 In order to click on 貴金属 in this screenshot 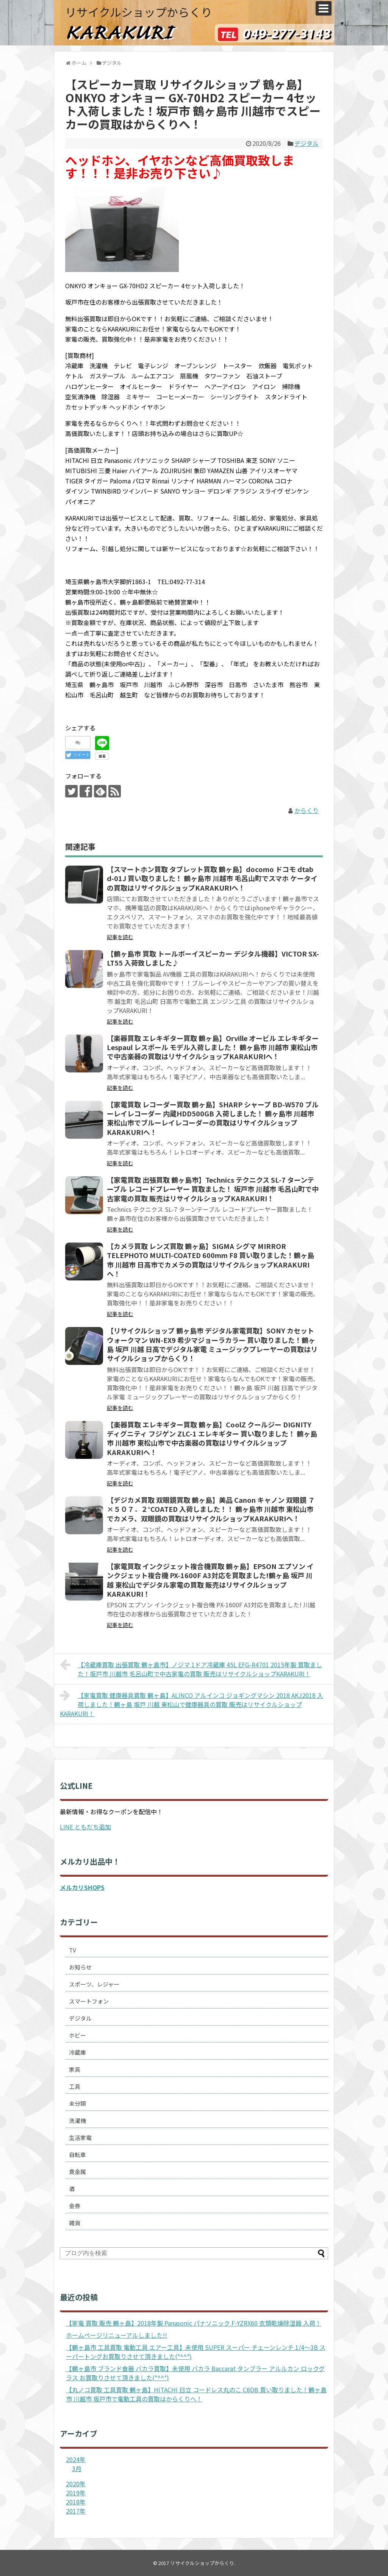, I will do `click(77, 2172)`.